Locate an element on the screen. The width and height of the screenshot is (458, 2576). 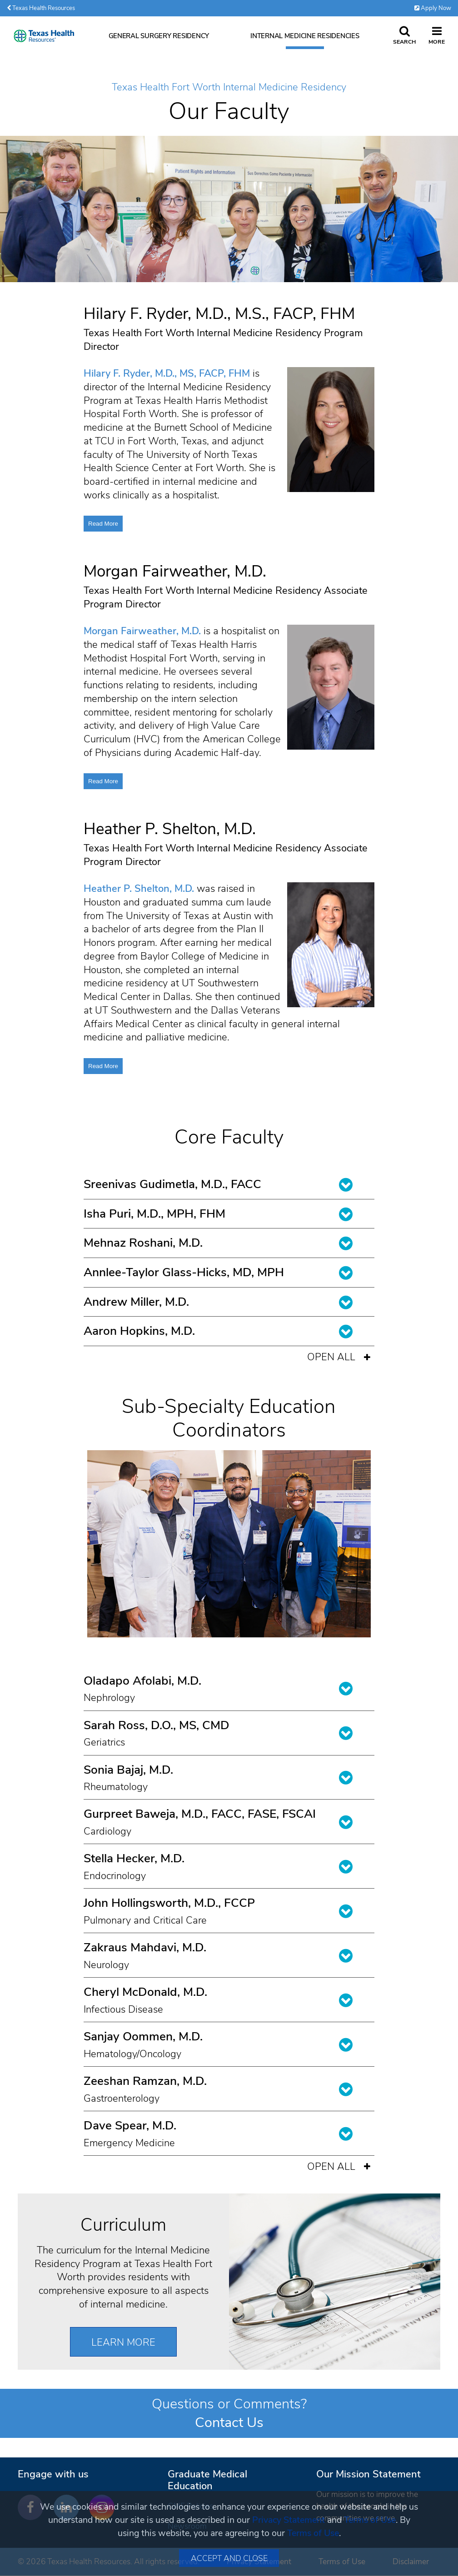
Apply Now is located at coordinates (432, 8).